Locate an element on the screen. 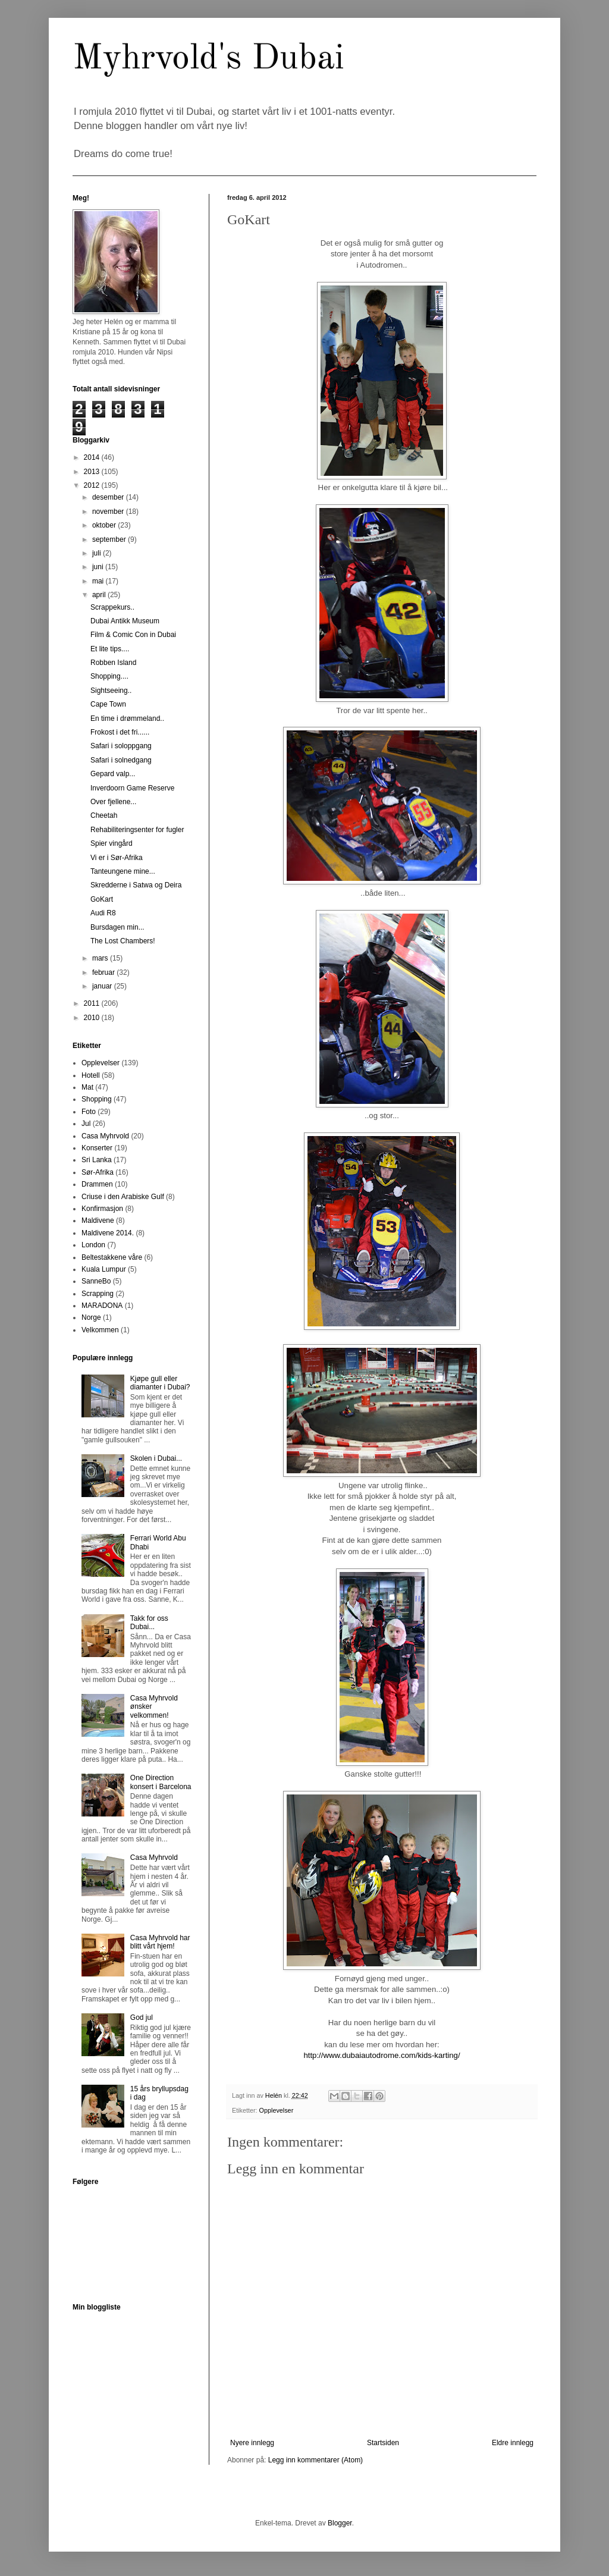 Image resolution: width=609 pixels, height=2576 pixels. Gepard valp... is located at coordinates (112, 774).